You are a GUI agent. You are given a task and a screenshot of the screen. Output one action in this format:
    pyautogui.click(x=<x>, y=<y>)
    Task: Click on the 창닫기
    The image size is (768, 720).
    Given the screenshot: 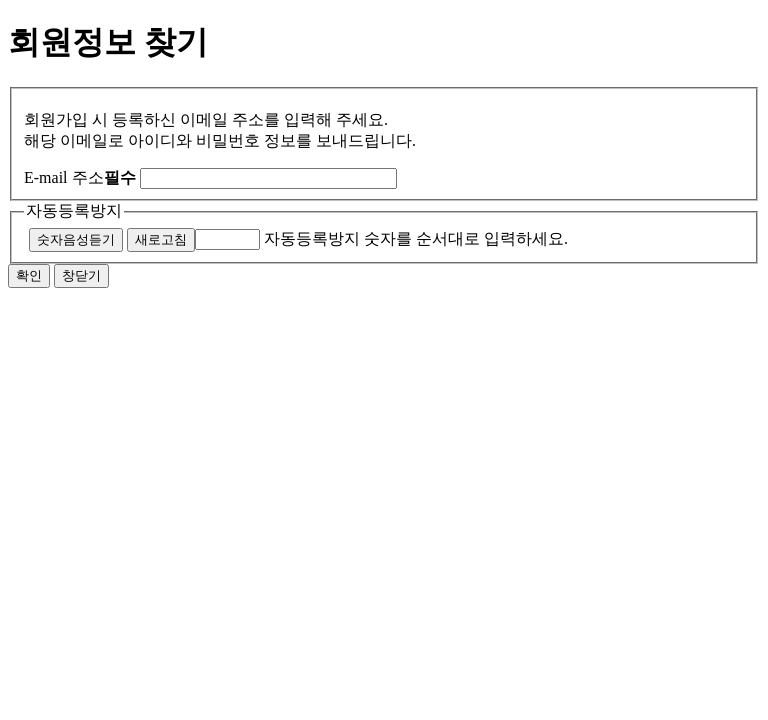 What is the action you would take?
    pyautogui.click(x=81, y=275)
    